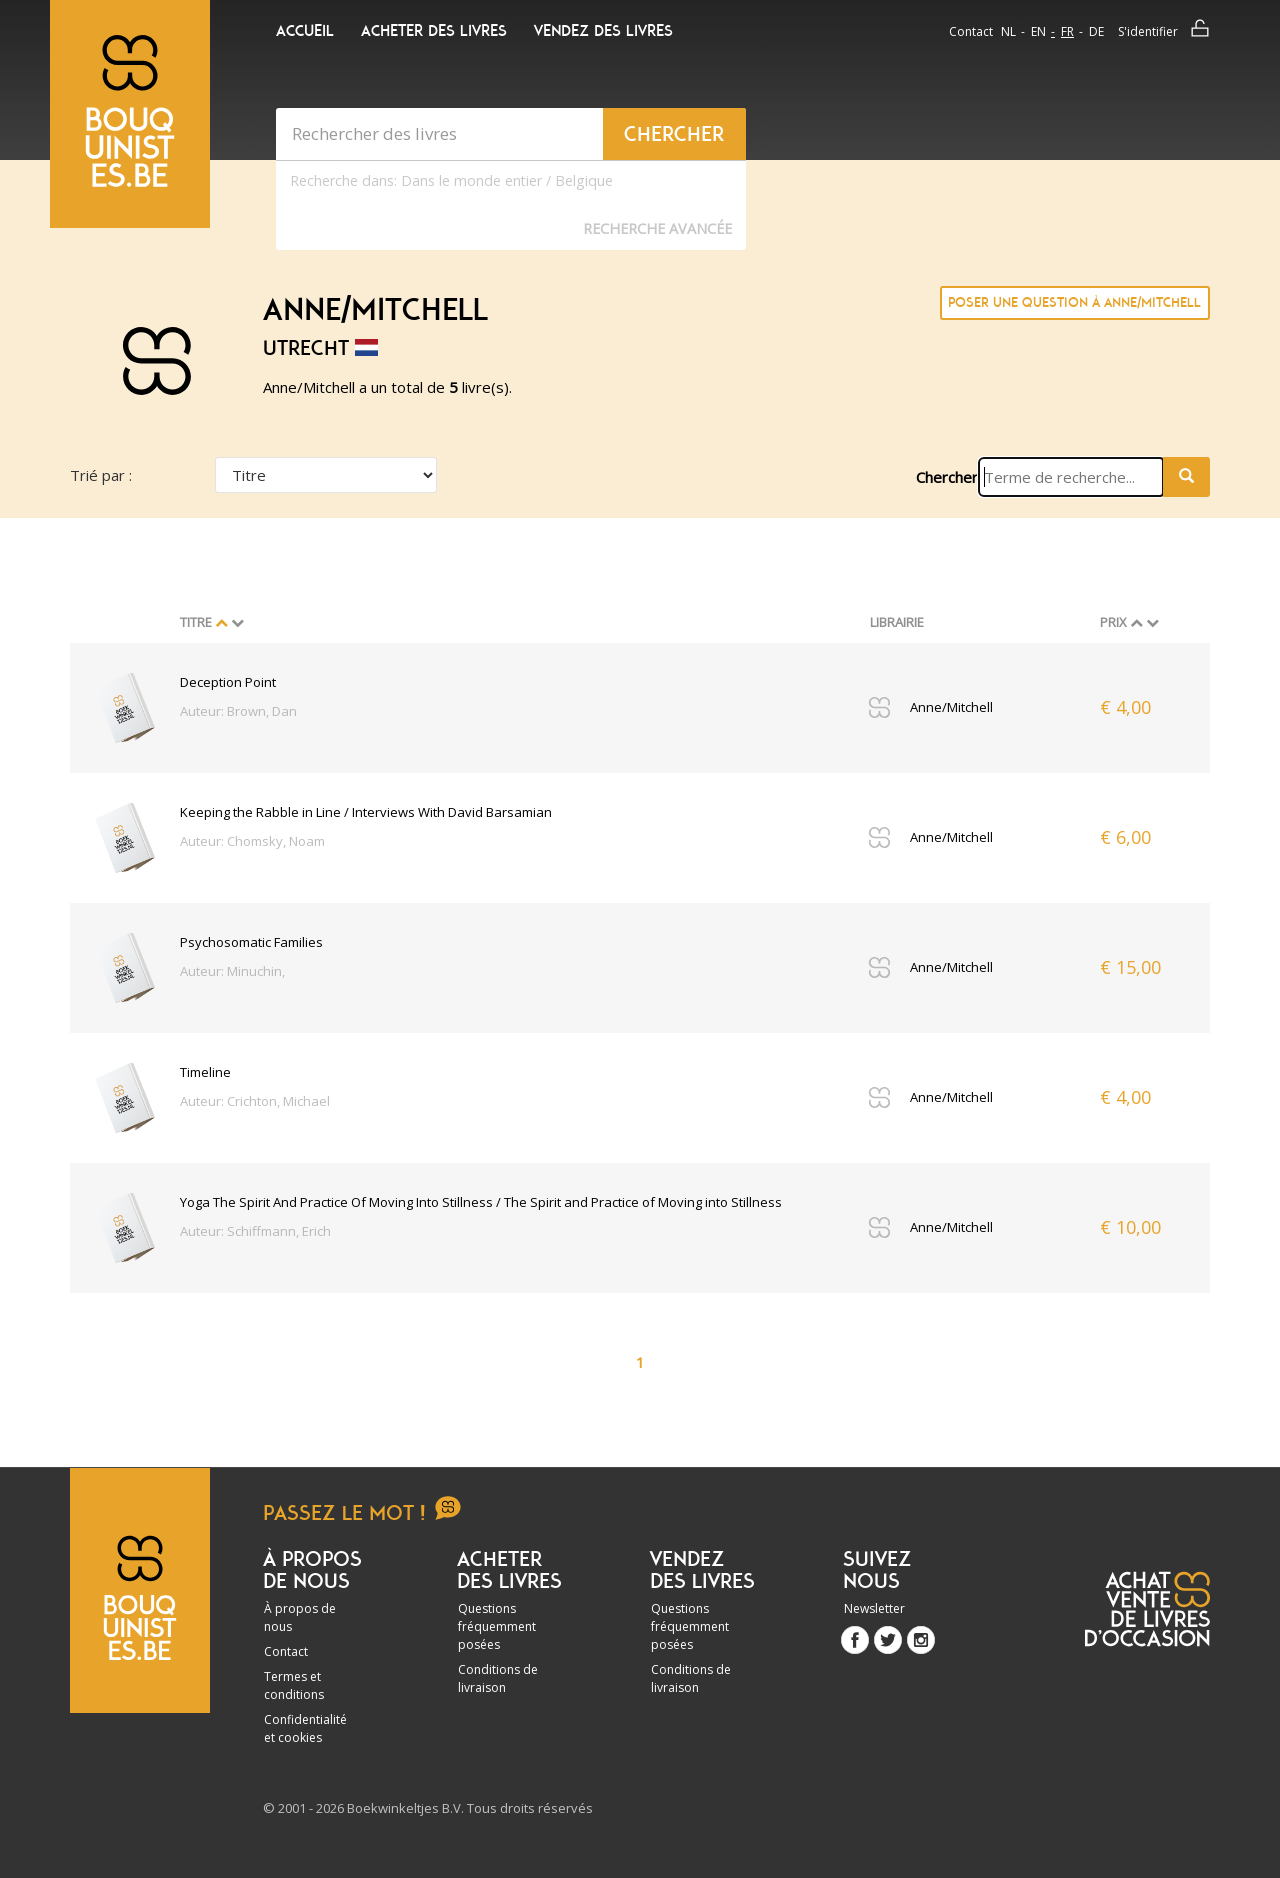 The image size is (1280, 1878). I want to click on de, so click(1096, 31).